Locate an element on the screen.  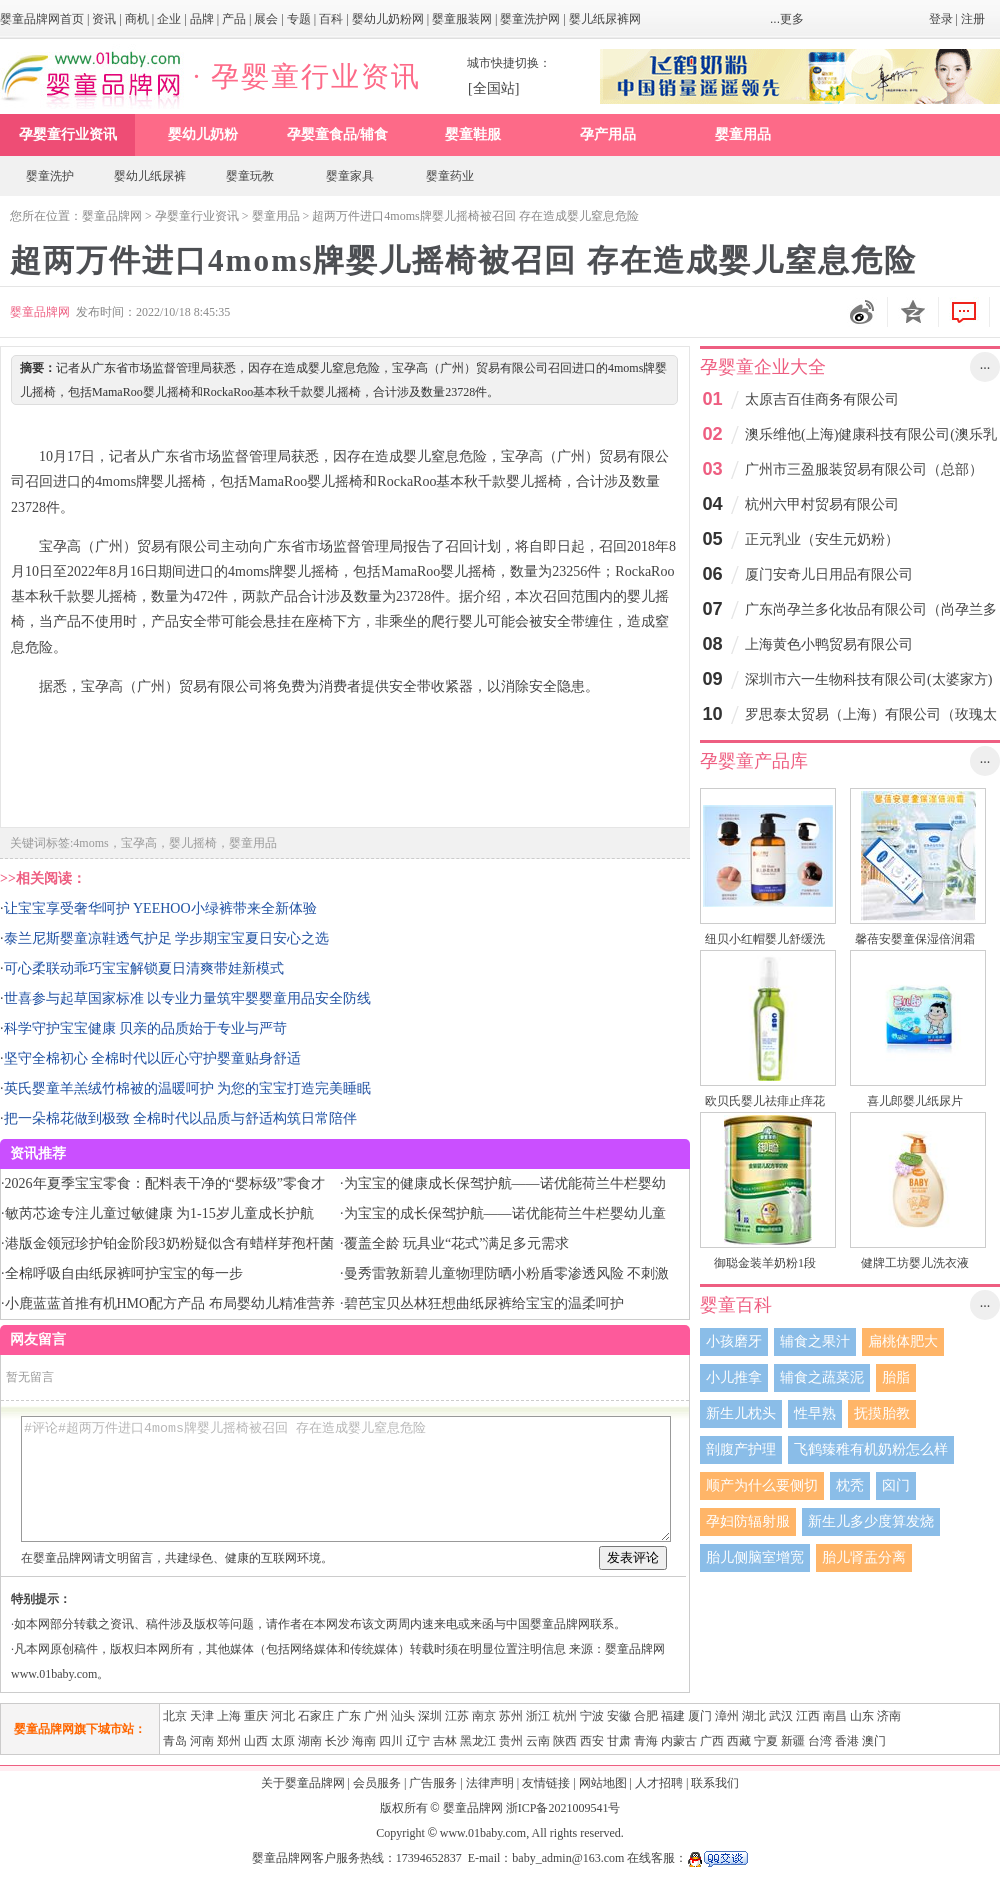
宁夏 is located at coordinates (766, 1741).